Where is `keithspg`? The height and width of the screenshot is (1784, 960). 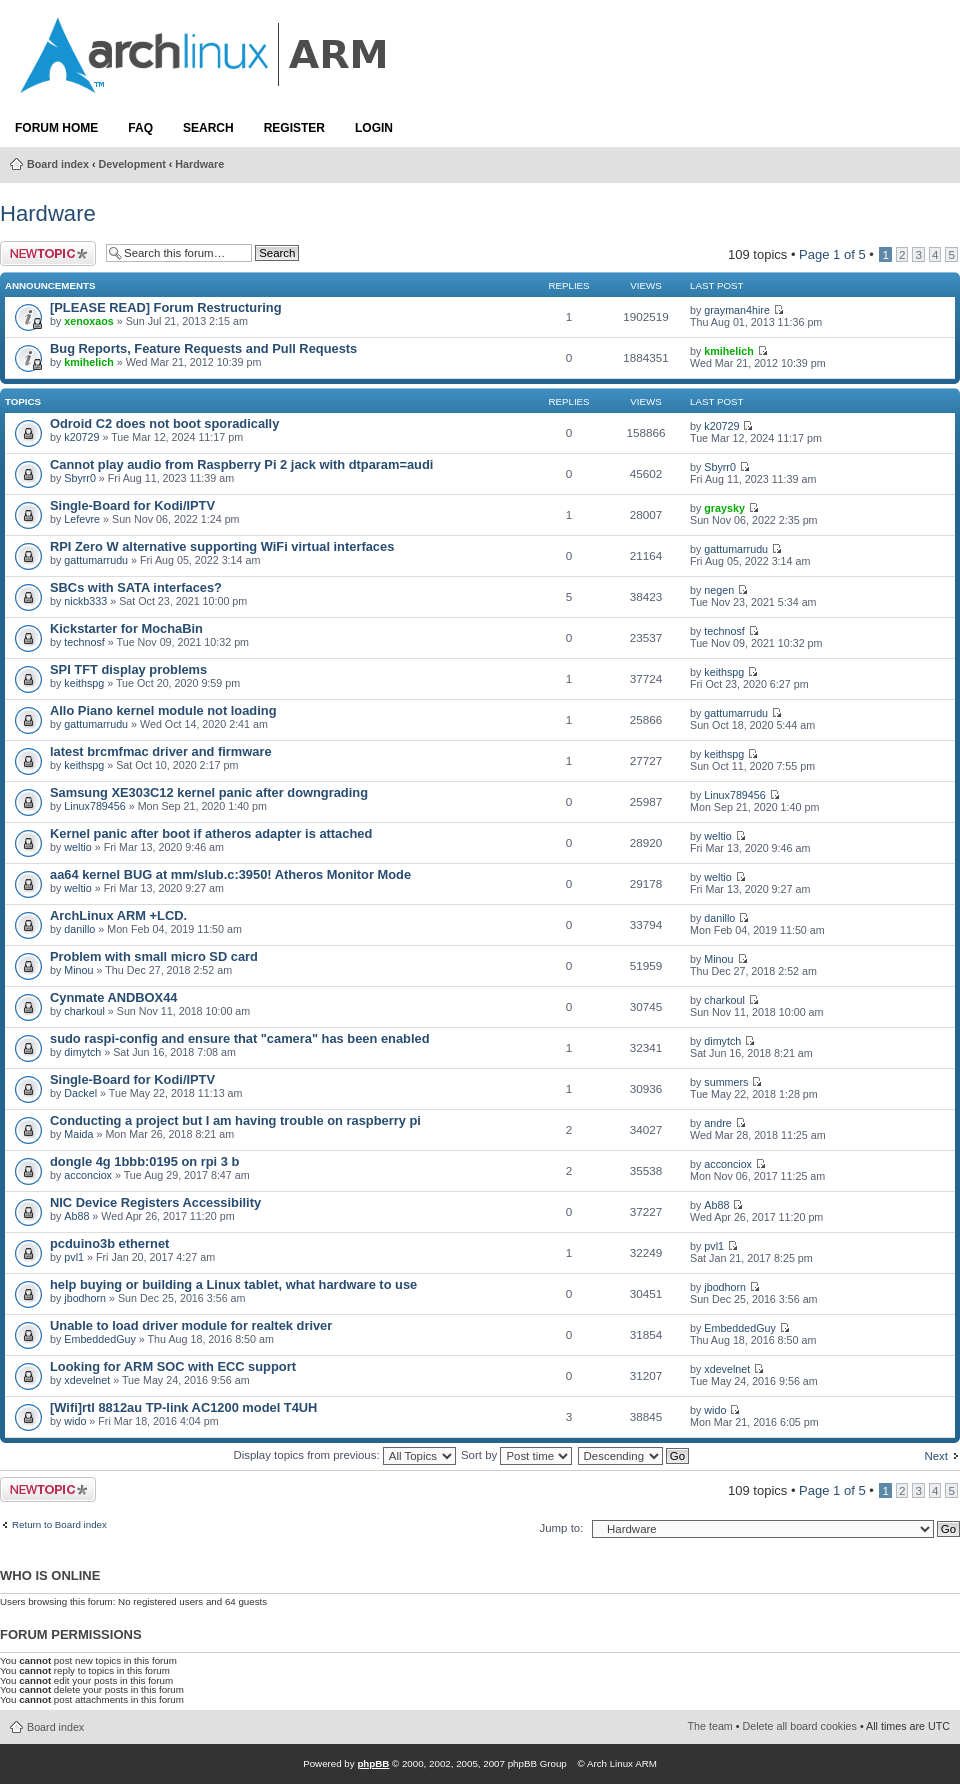 keithspg is located at coordinates (84, 683).